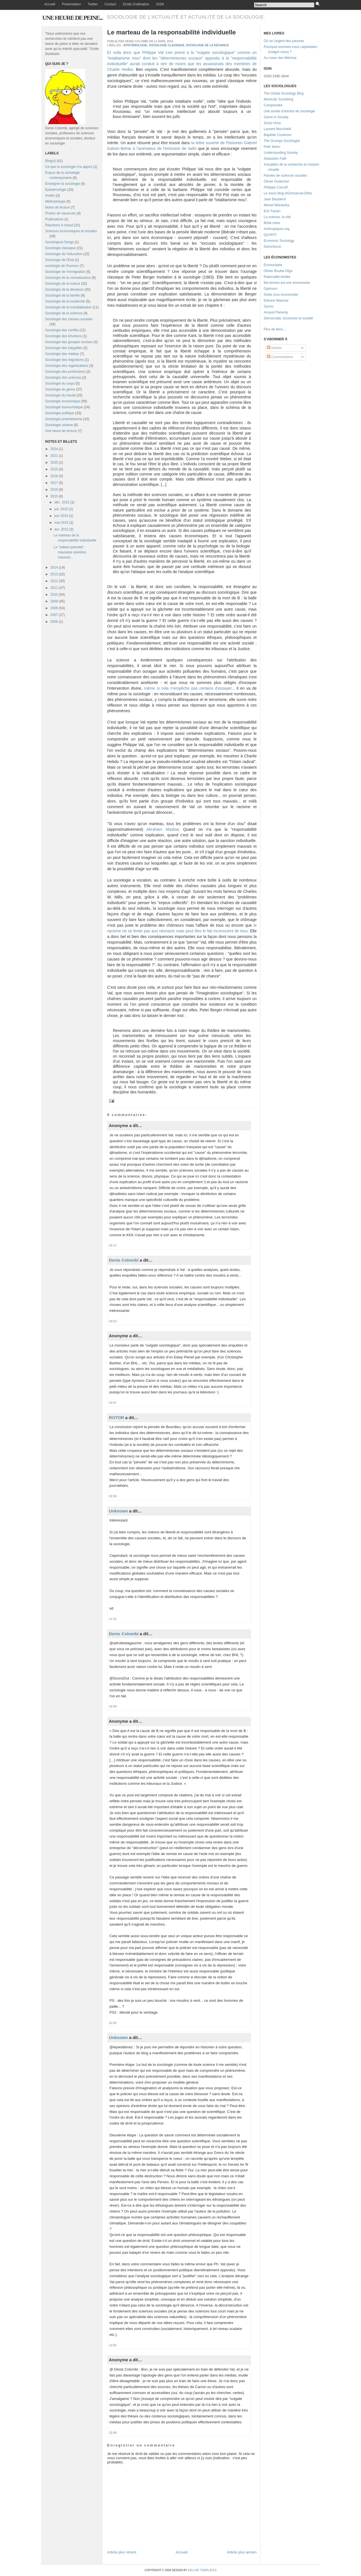 The height and width of the screenshot is (2576, 361). Describe the element at coordinates (287, 283) in the screenshot. I see `Ma femme est une économiste` at that location.